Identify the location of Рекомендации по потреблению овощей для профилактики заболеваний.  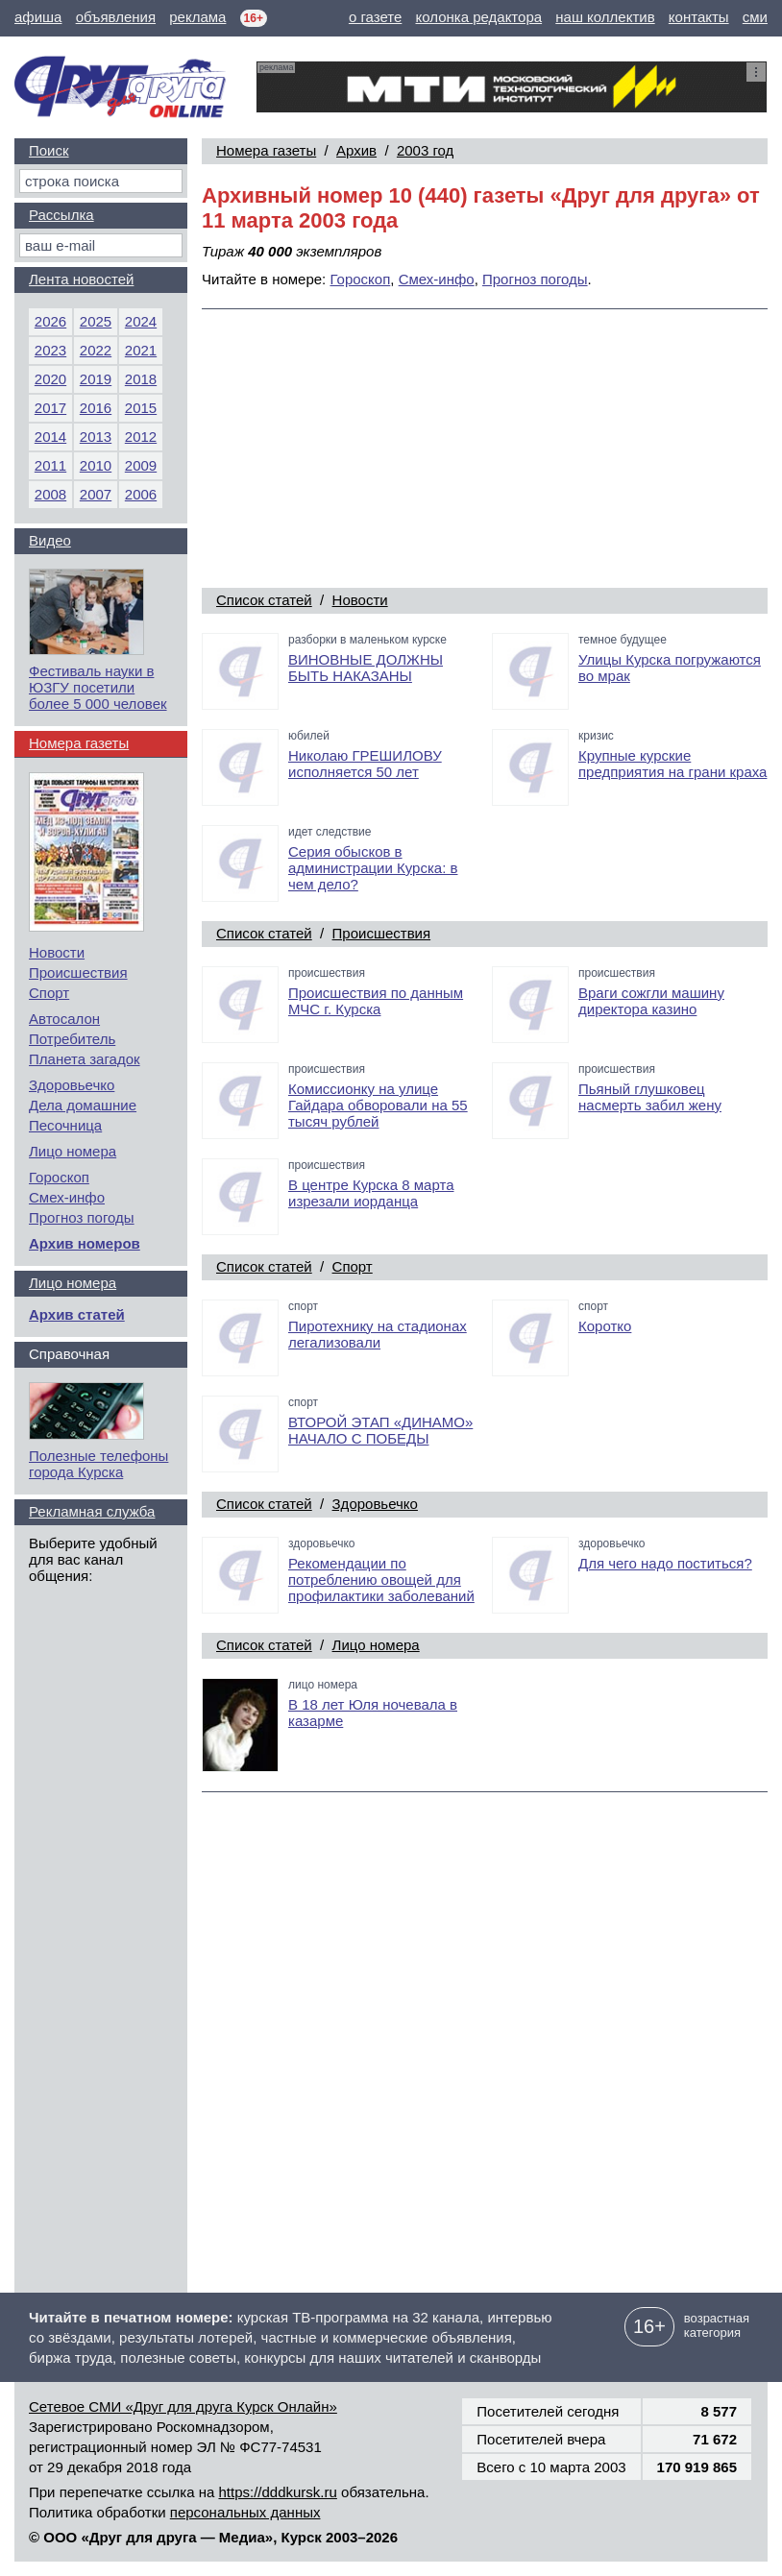
(381, 1579).